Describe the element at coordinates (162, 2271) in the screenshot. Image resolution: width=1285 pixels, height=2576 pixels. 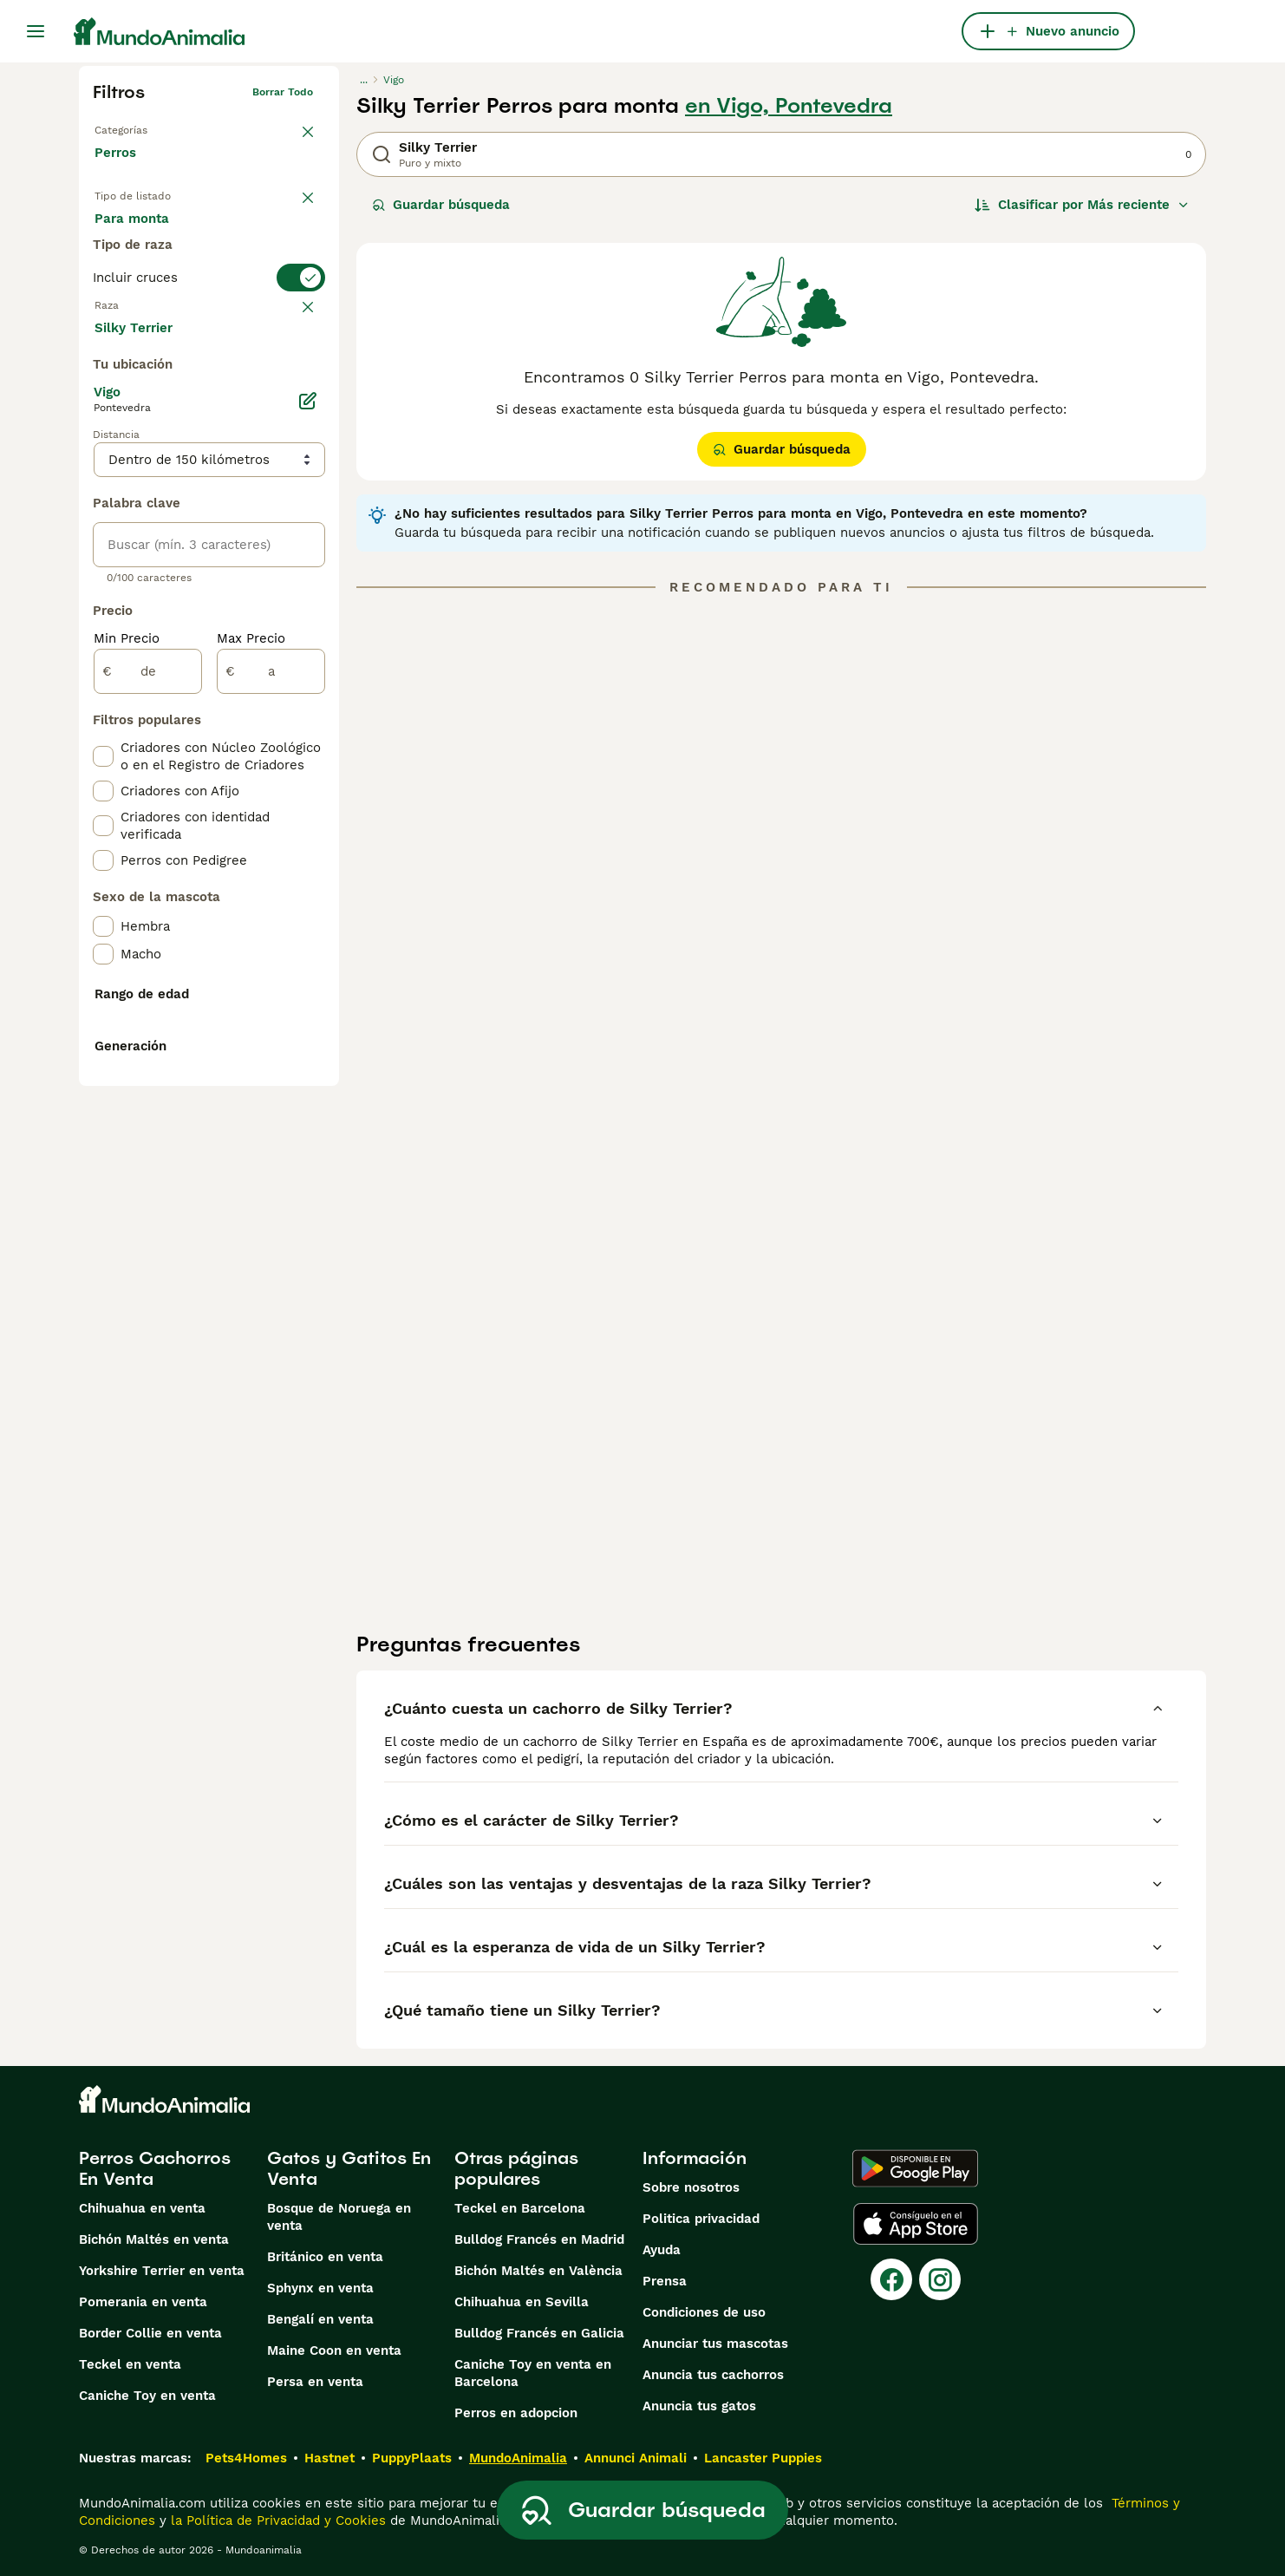
I see `Yorkshire Terrier en venta` at that location.